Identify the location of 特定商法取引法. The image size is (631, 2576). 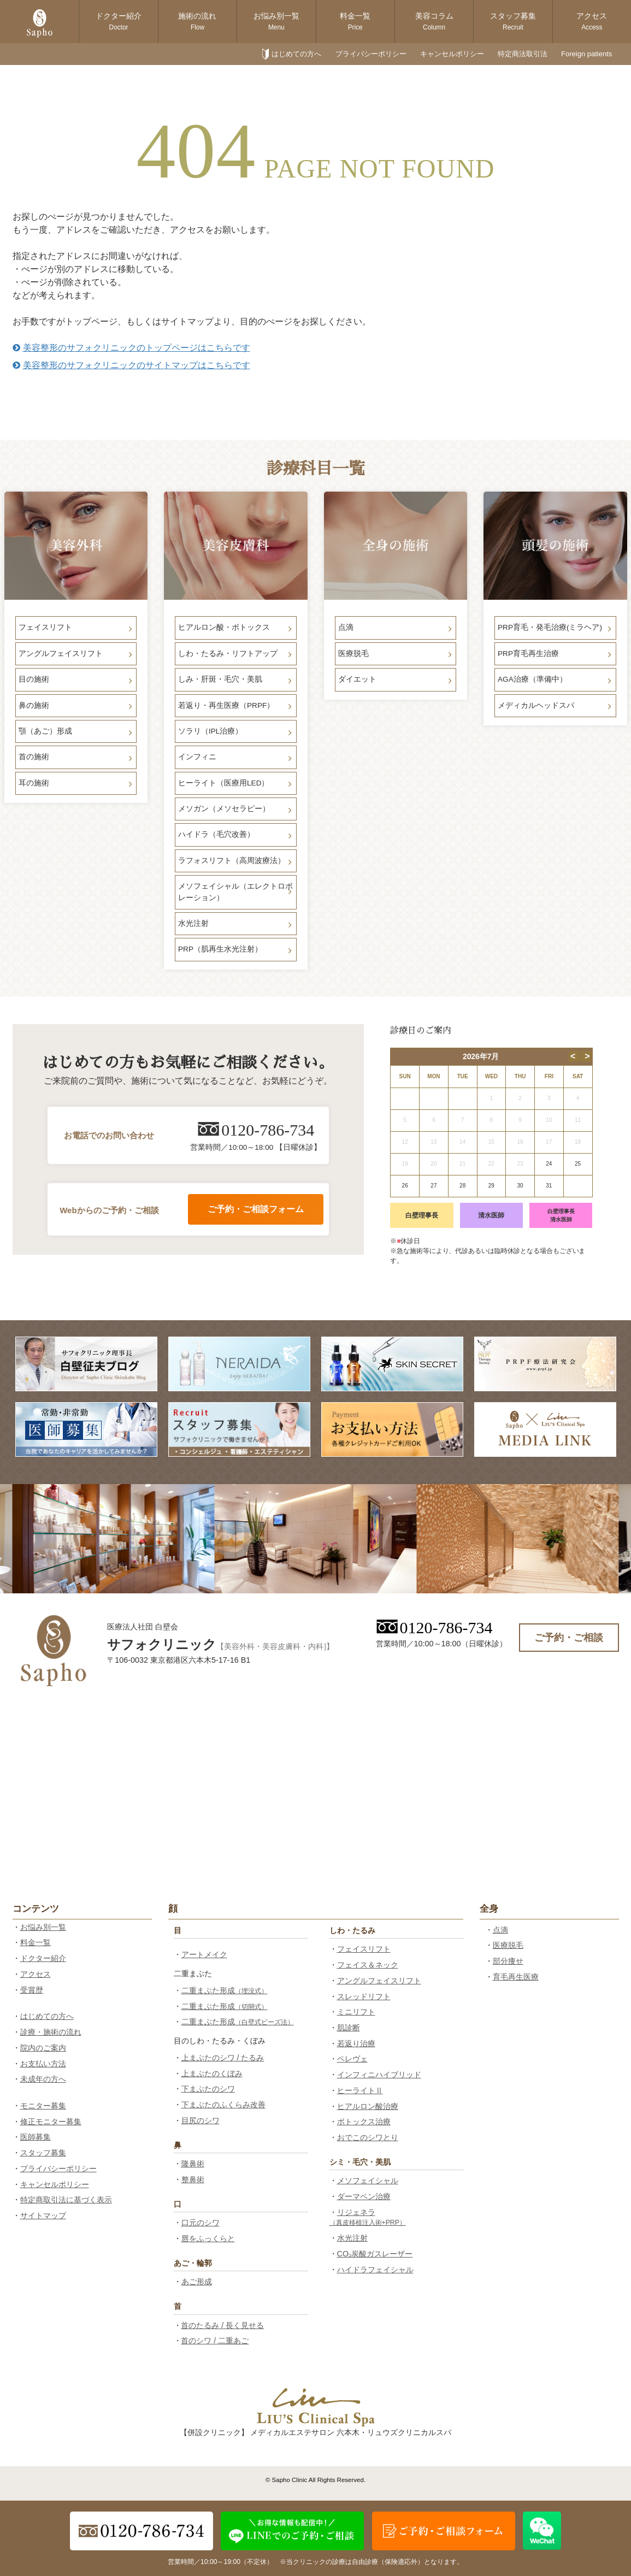
(522, 54).